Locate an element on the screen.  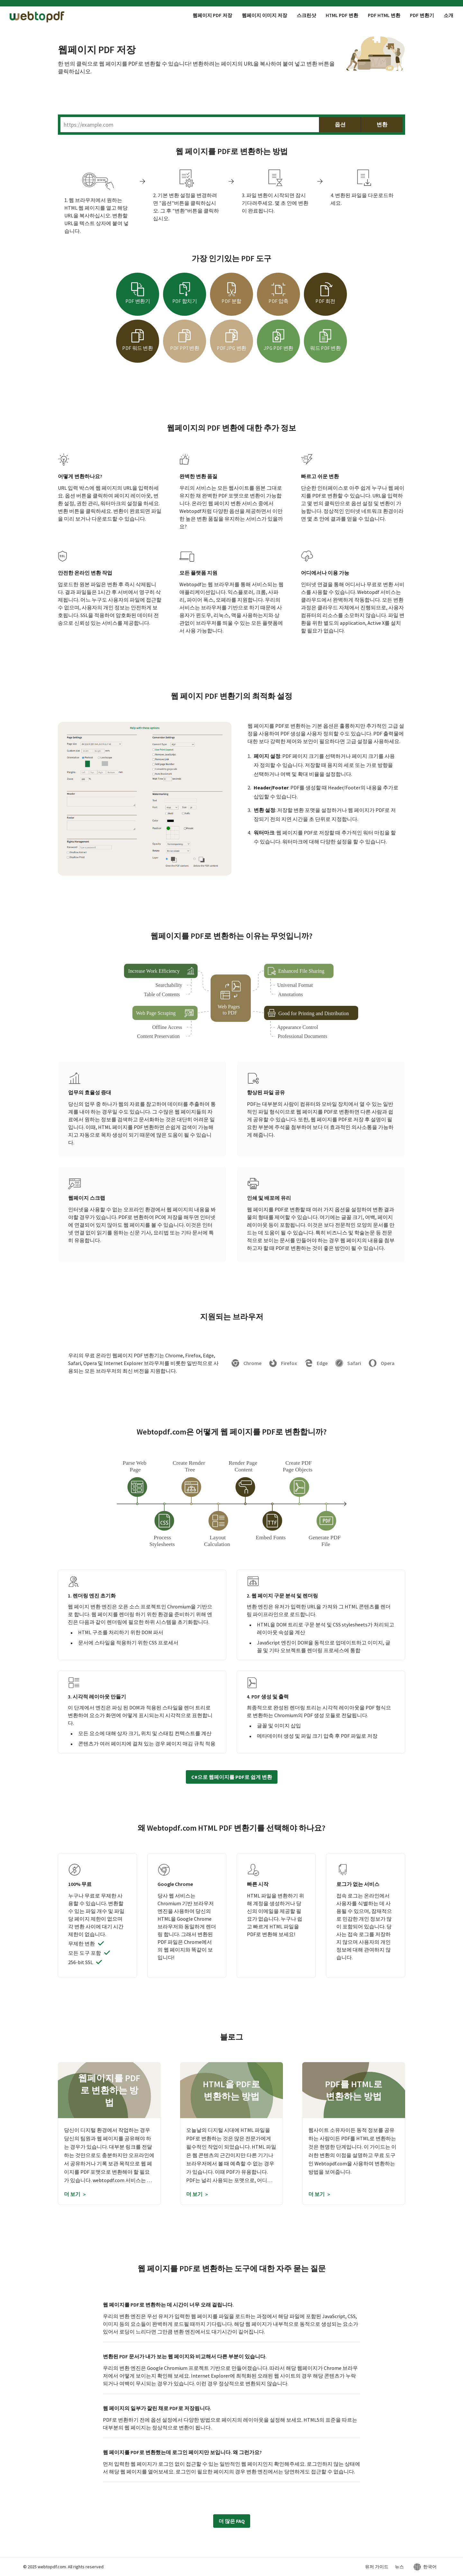
뉴스 is located at coordinates (399, 2567).